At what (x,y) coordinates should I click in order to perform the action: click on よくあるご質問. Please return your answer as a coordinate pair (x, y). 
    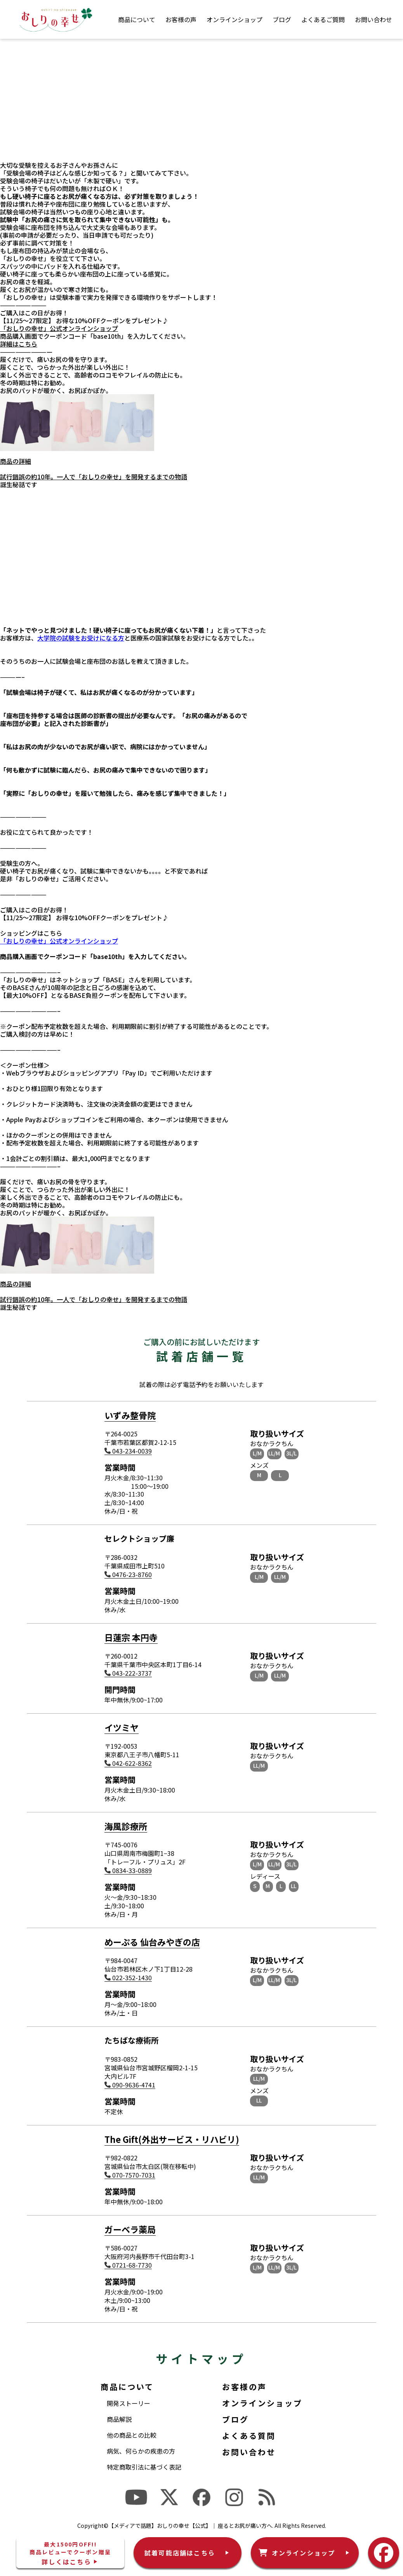
    Looking at the image, I should click on (323, 19).